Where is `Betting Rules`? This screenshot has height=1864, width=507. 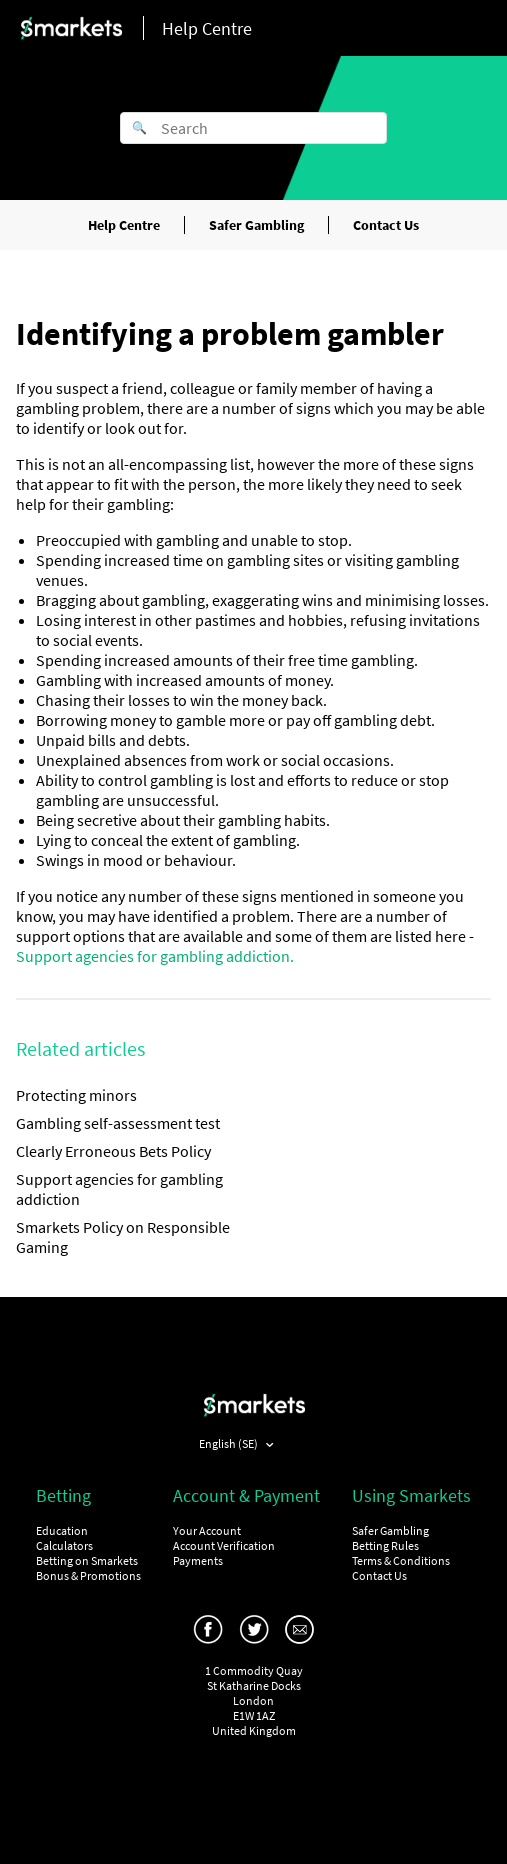 Betting Rules is located at coordinates (385, 1545).